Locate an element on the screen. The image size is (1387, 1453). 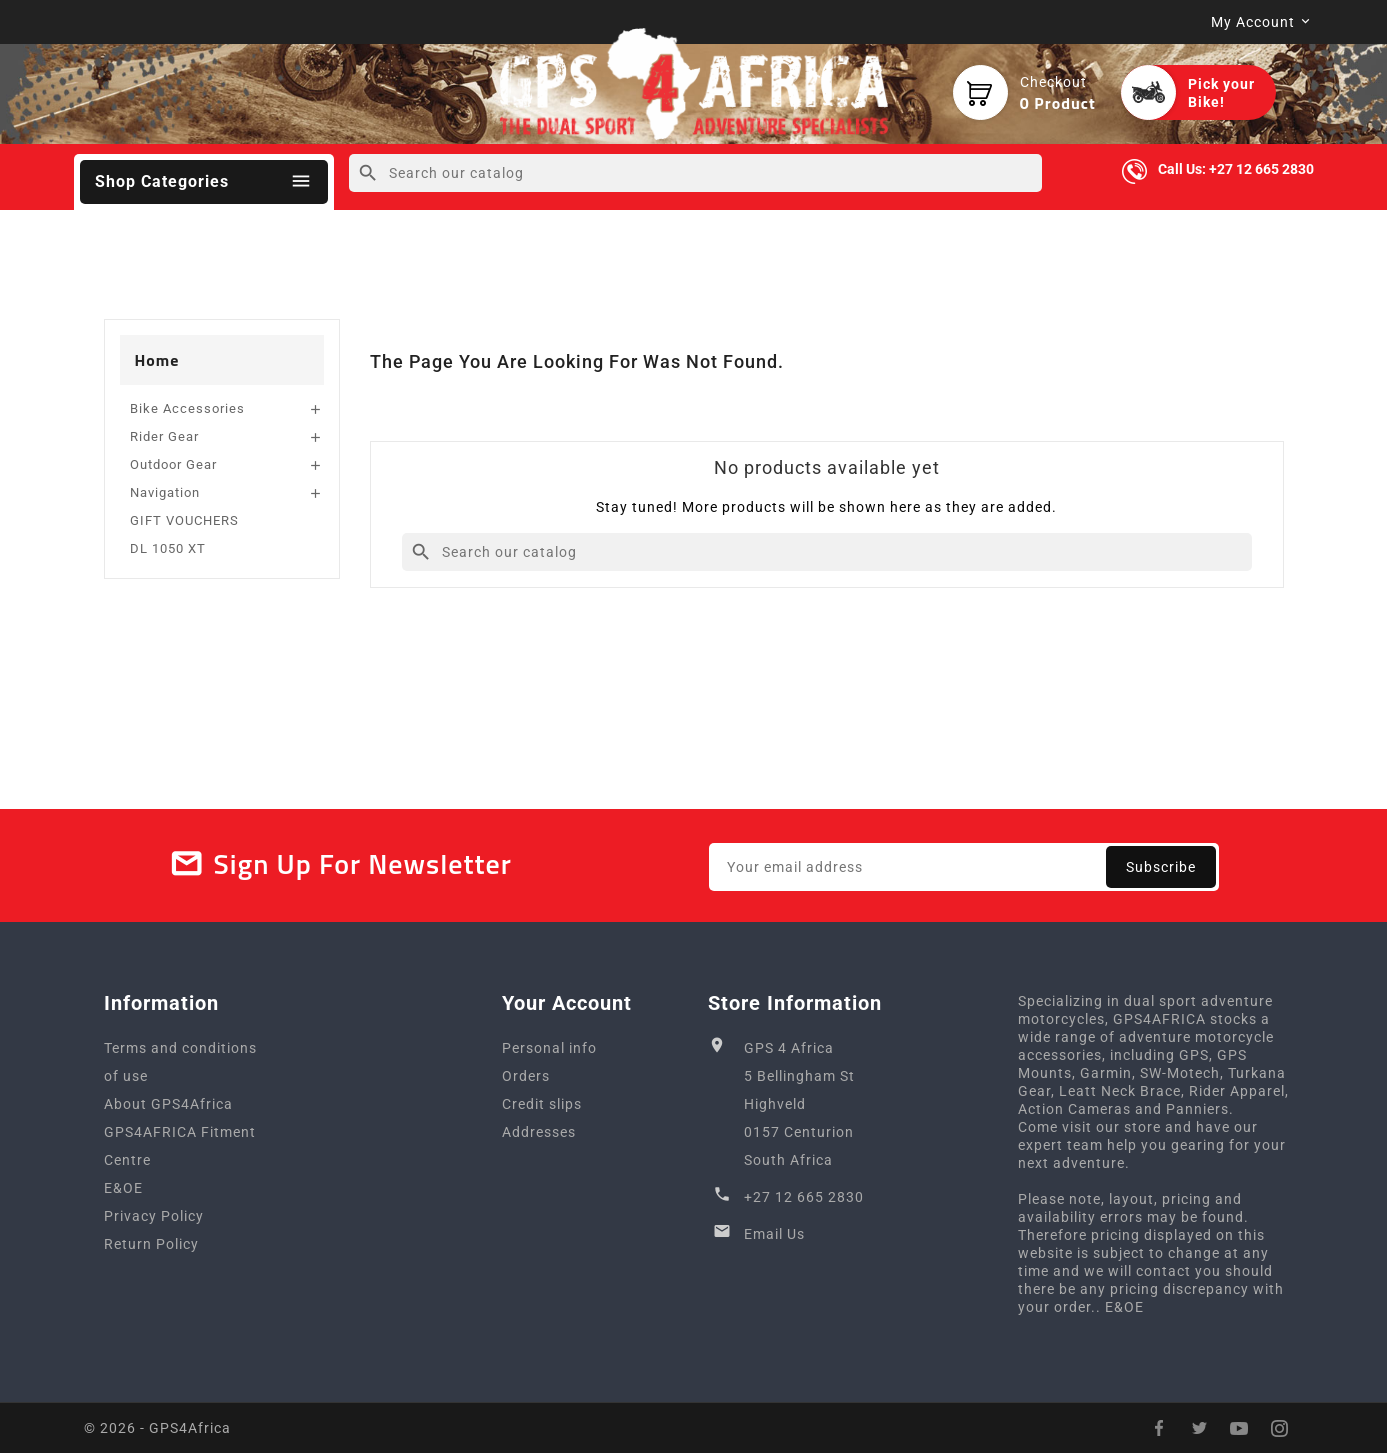
Addresses is located at coordinates (539, 1132).